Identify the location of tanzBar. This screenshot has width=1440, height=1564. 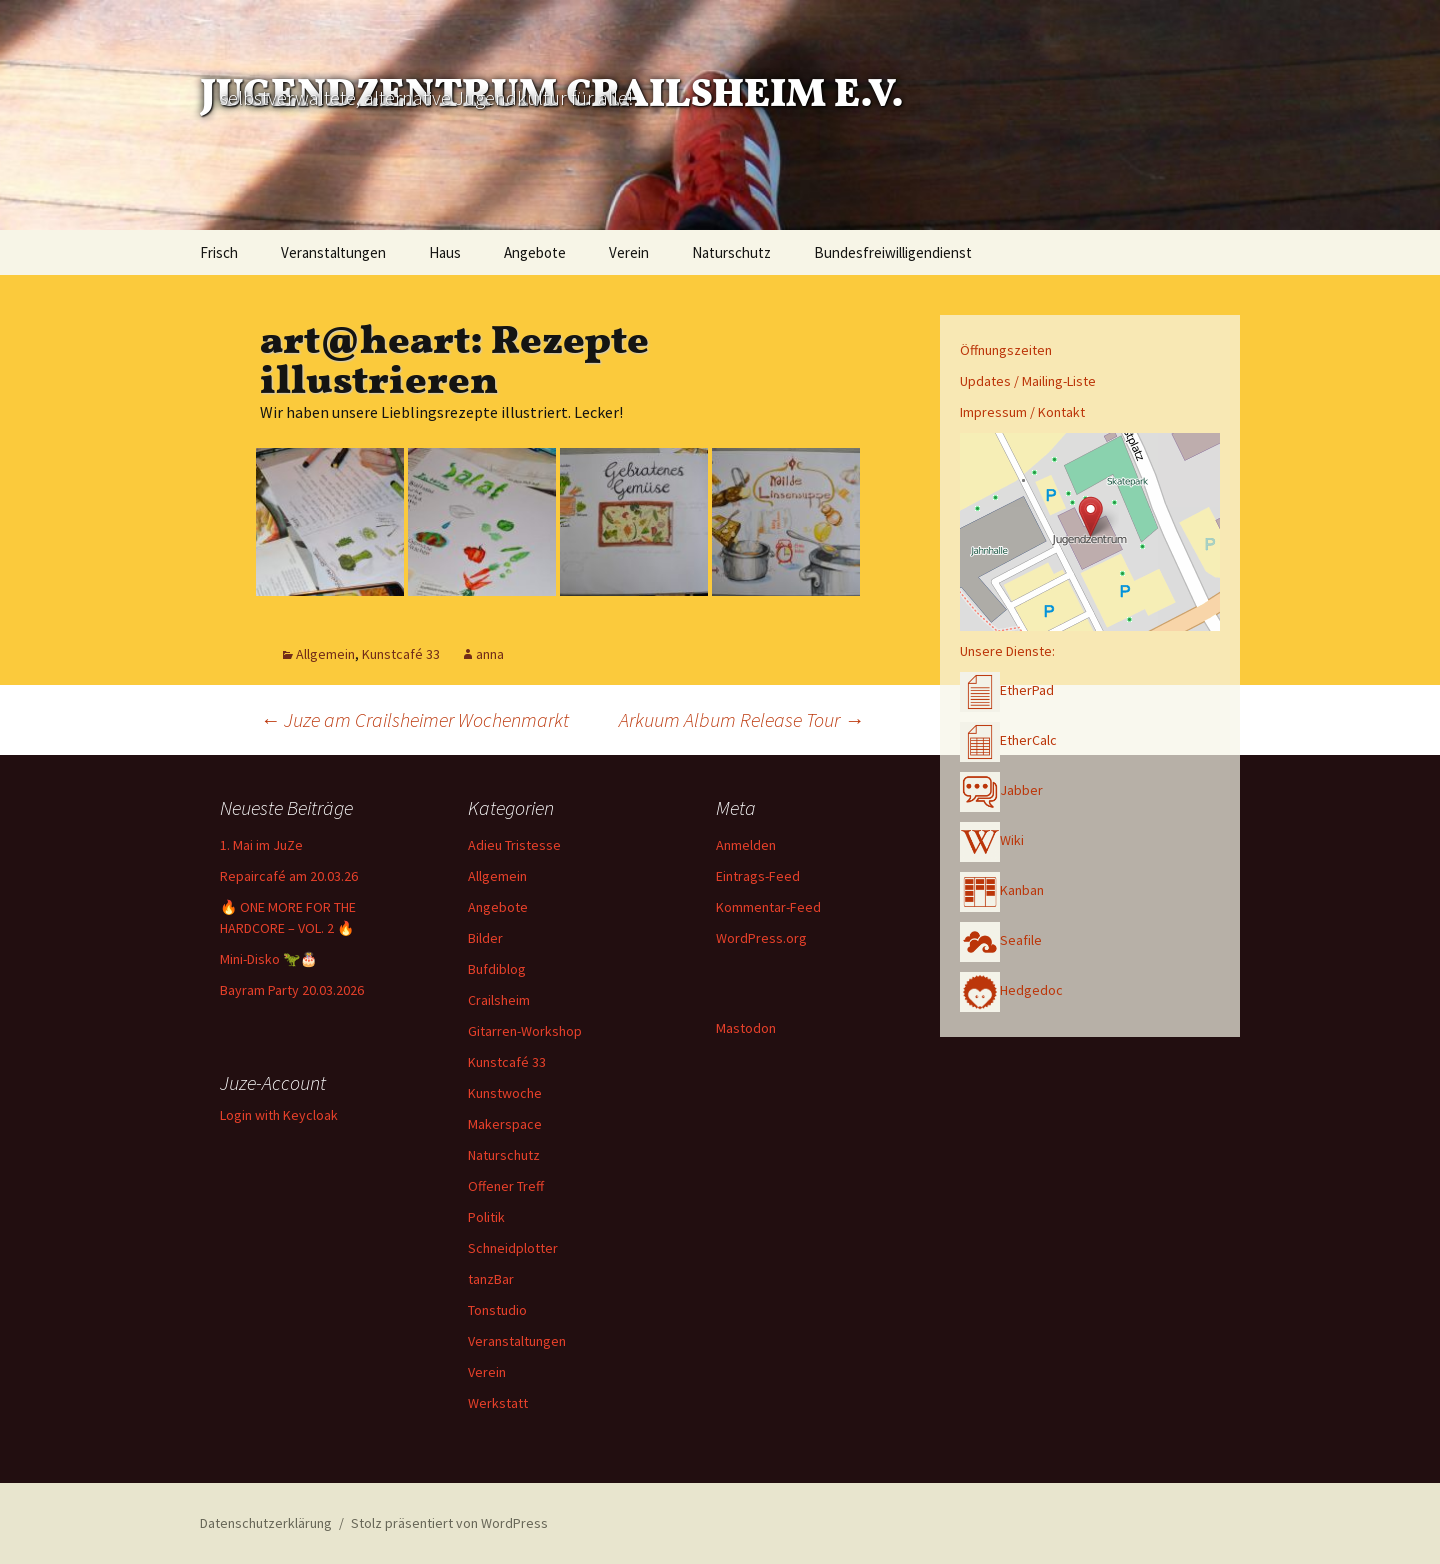
(491, 1279).